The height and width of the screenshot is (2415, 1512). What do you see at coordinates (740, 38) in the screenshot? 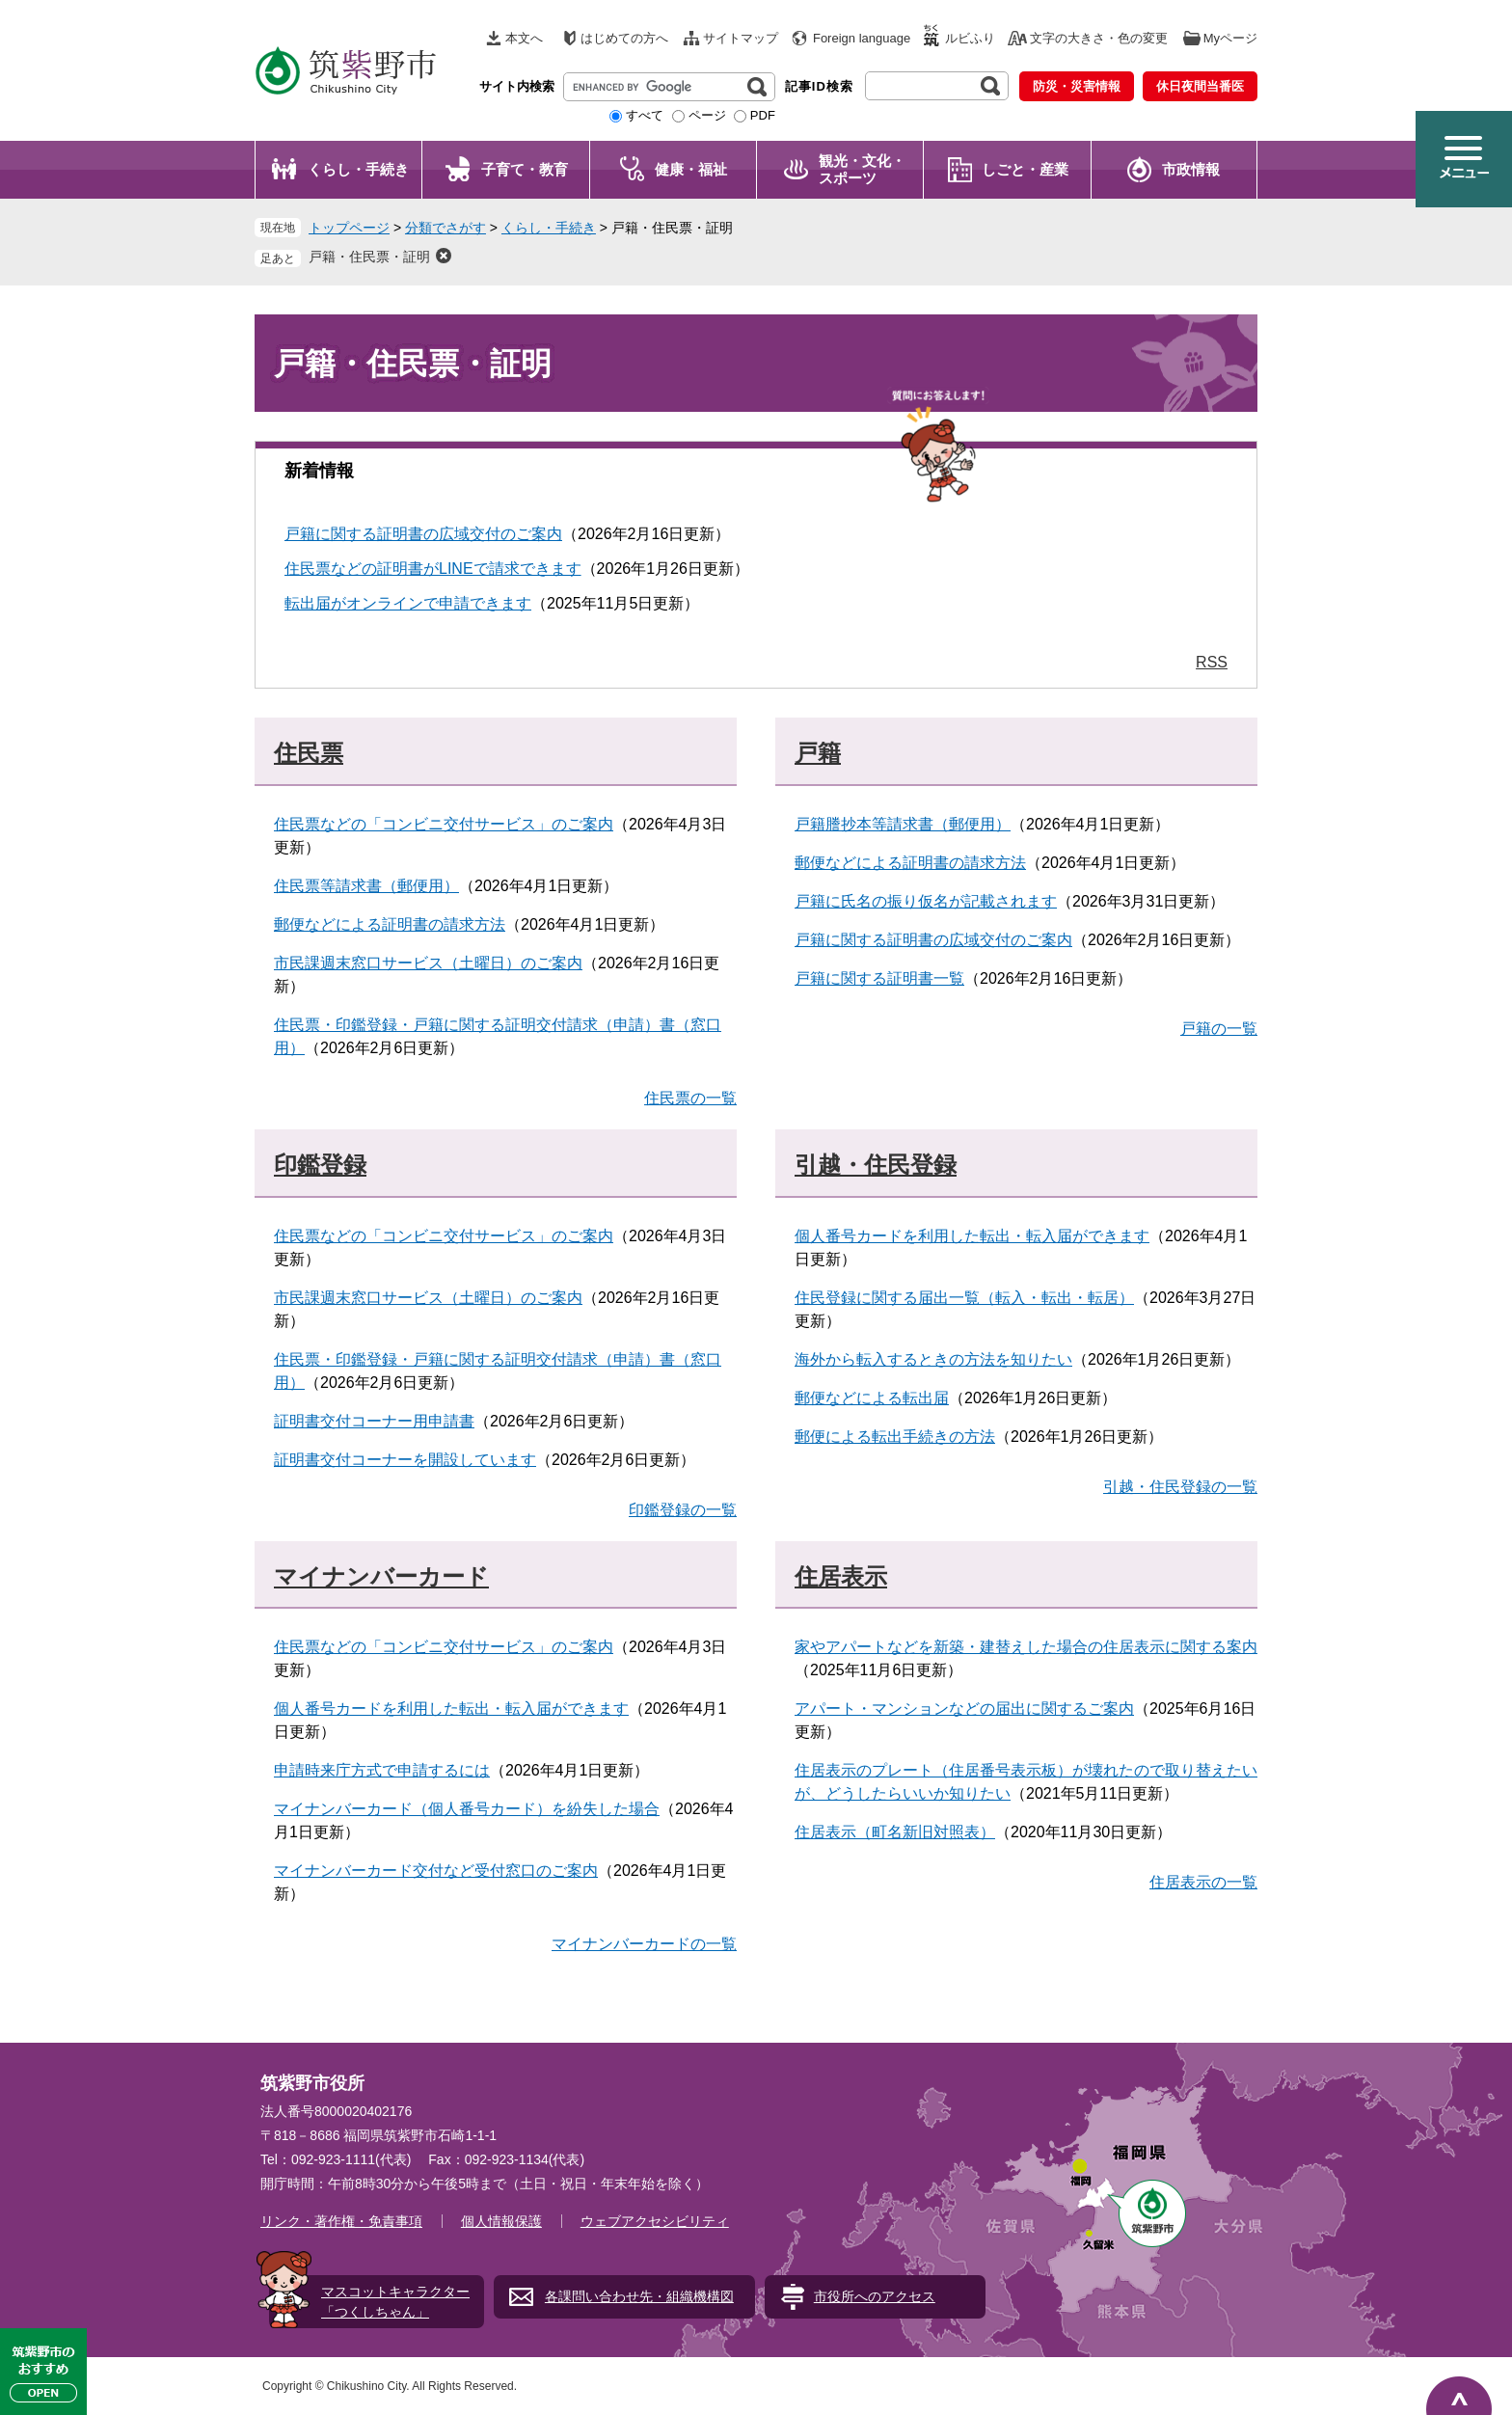
I see `サイトマップ` at bounding box center [740, 38].